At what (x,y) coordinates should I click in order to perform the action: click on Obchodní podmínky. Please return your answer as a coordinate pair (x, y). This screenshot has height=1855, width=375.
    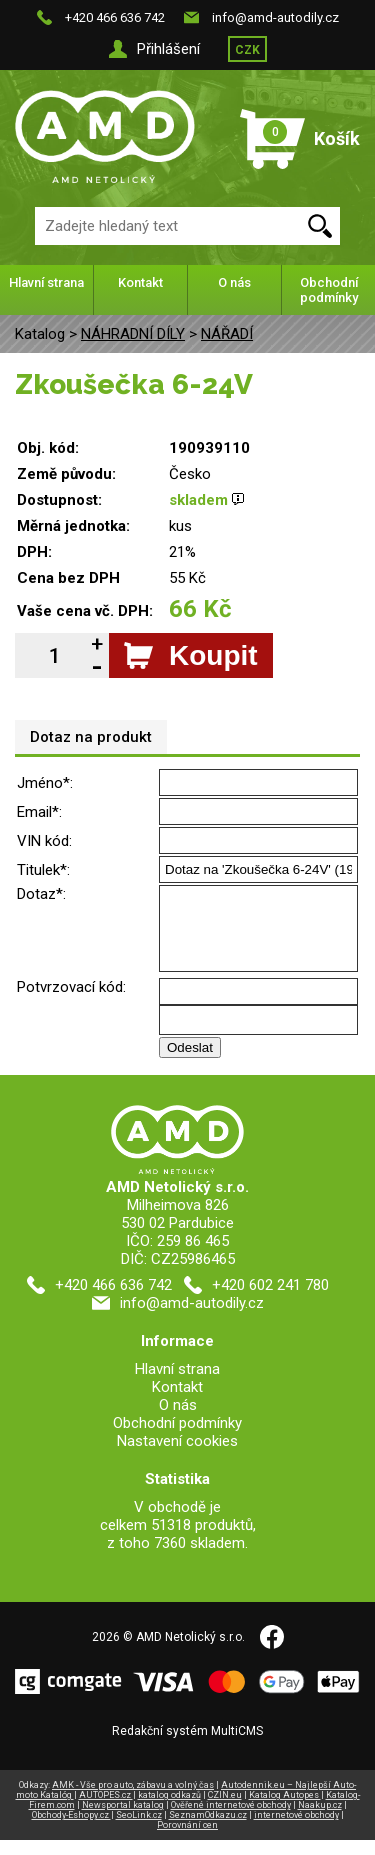
    Looking at the image, I should click on (329, 290).